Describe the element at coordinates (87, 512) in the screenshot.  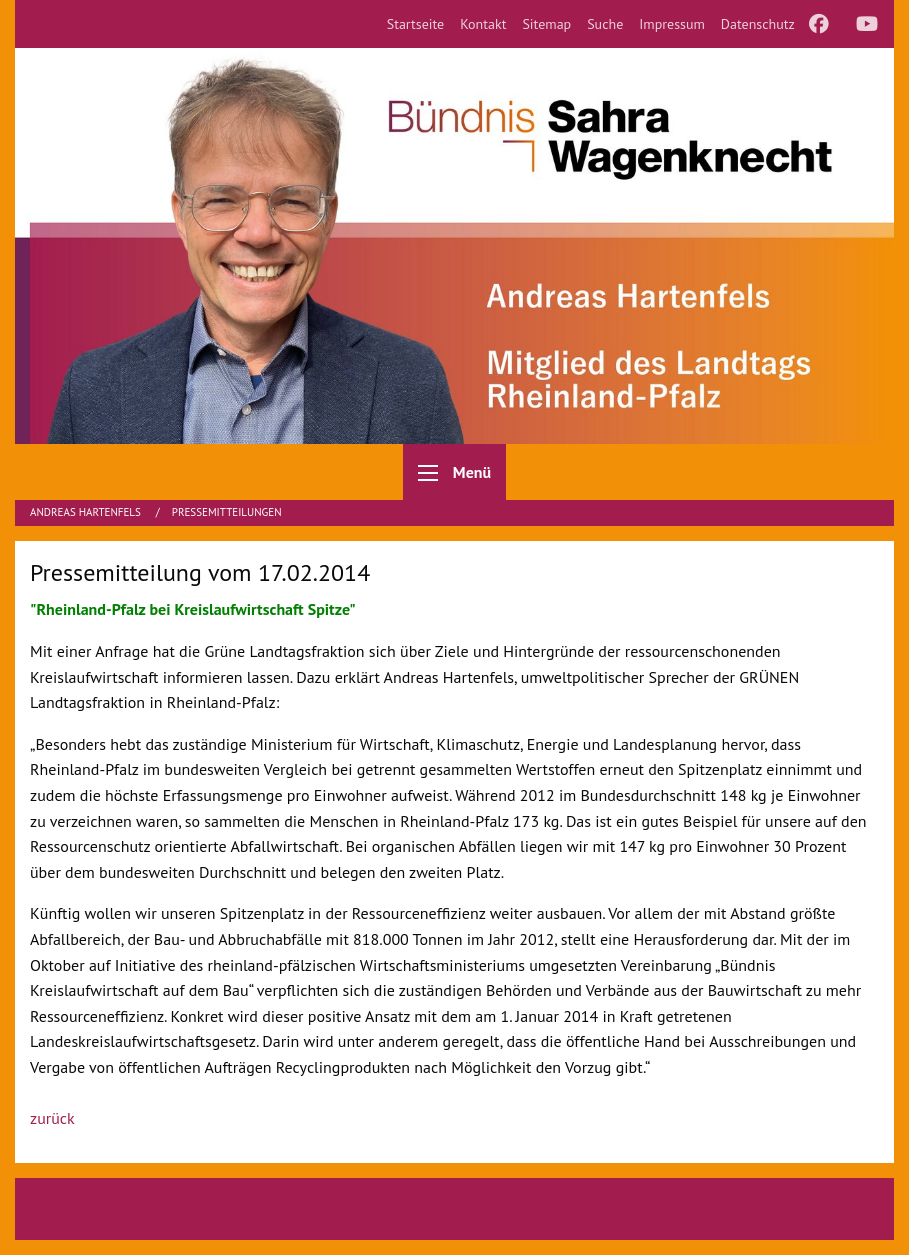
I see `Andreas Hartenfels` at that location.